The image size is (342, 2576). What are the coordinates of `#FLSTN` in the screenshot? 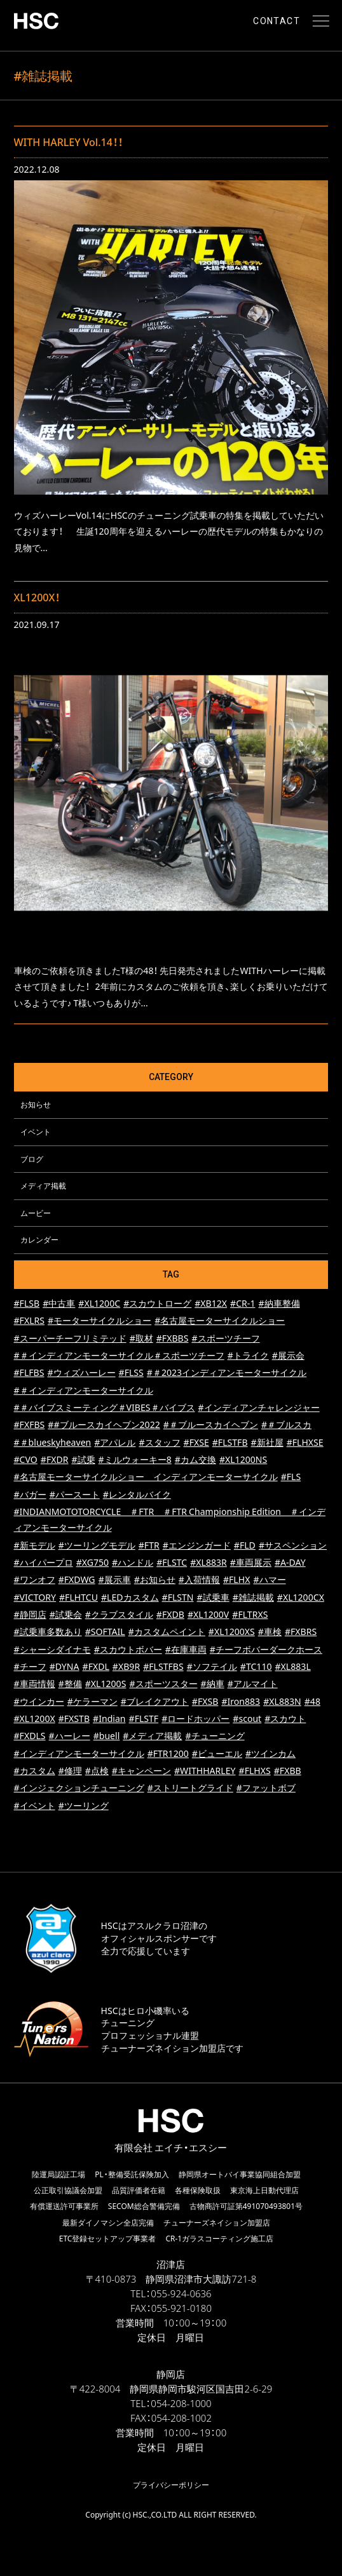 It's located at (178, 1597).